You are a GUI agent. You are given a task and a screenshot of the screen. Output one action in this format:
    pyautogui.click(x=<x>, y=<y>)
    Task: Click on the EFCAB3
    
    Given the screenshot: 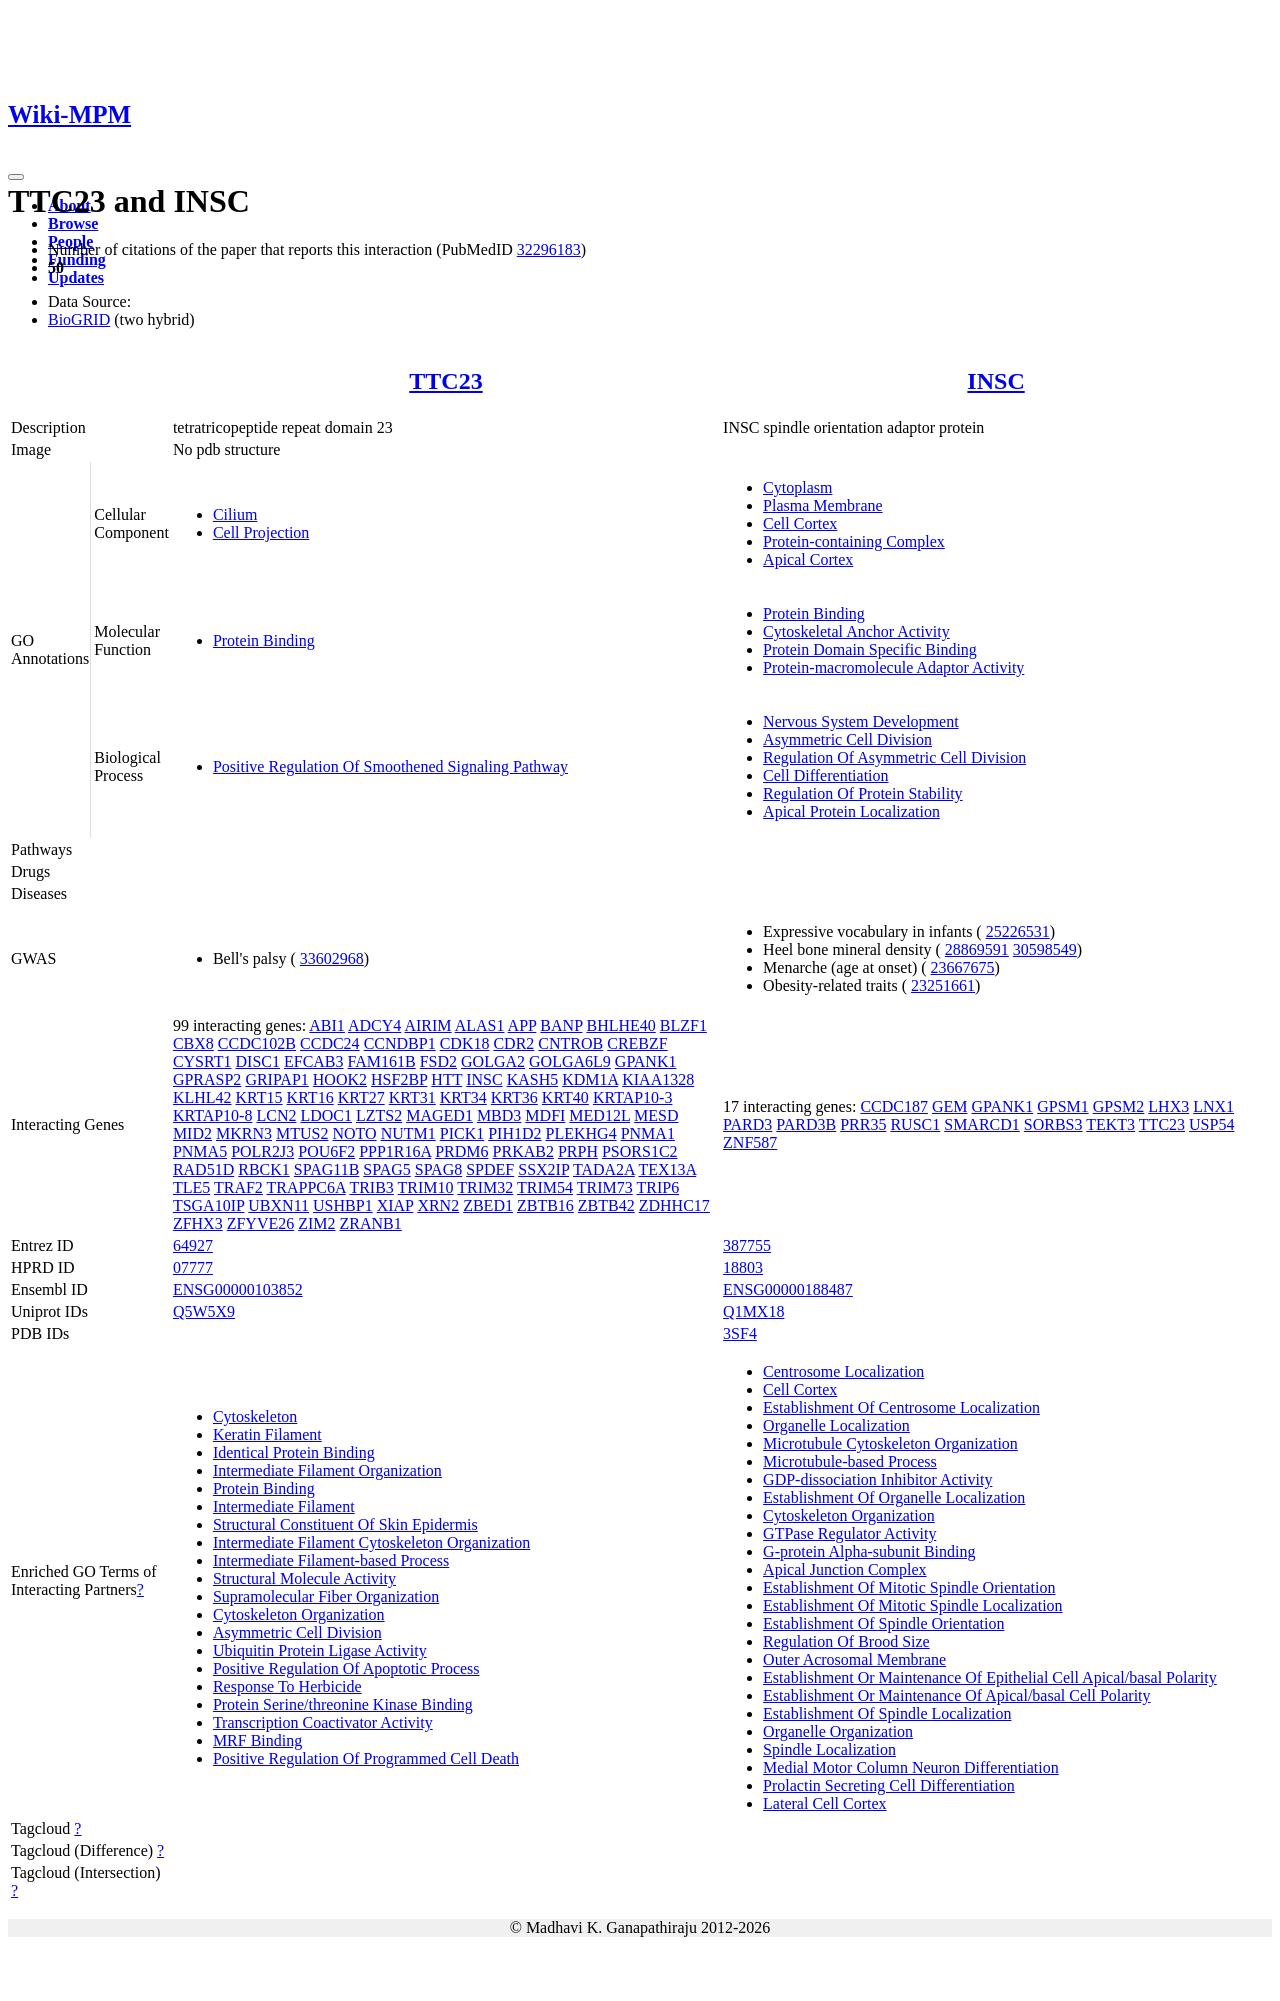 What is the action you would take?
    pyautogui.click(x=314, y=1061)
    